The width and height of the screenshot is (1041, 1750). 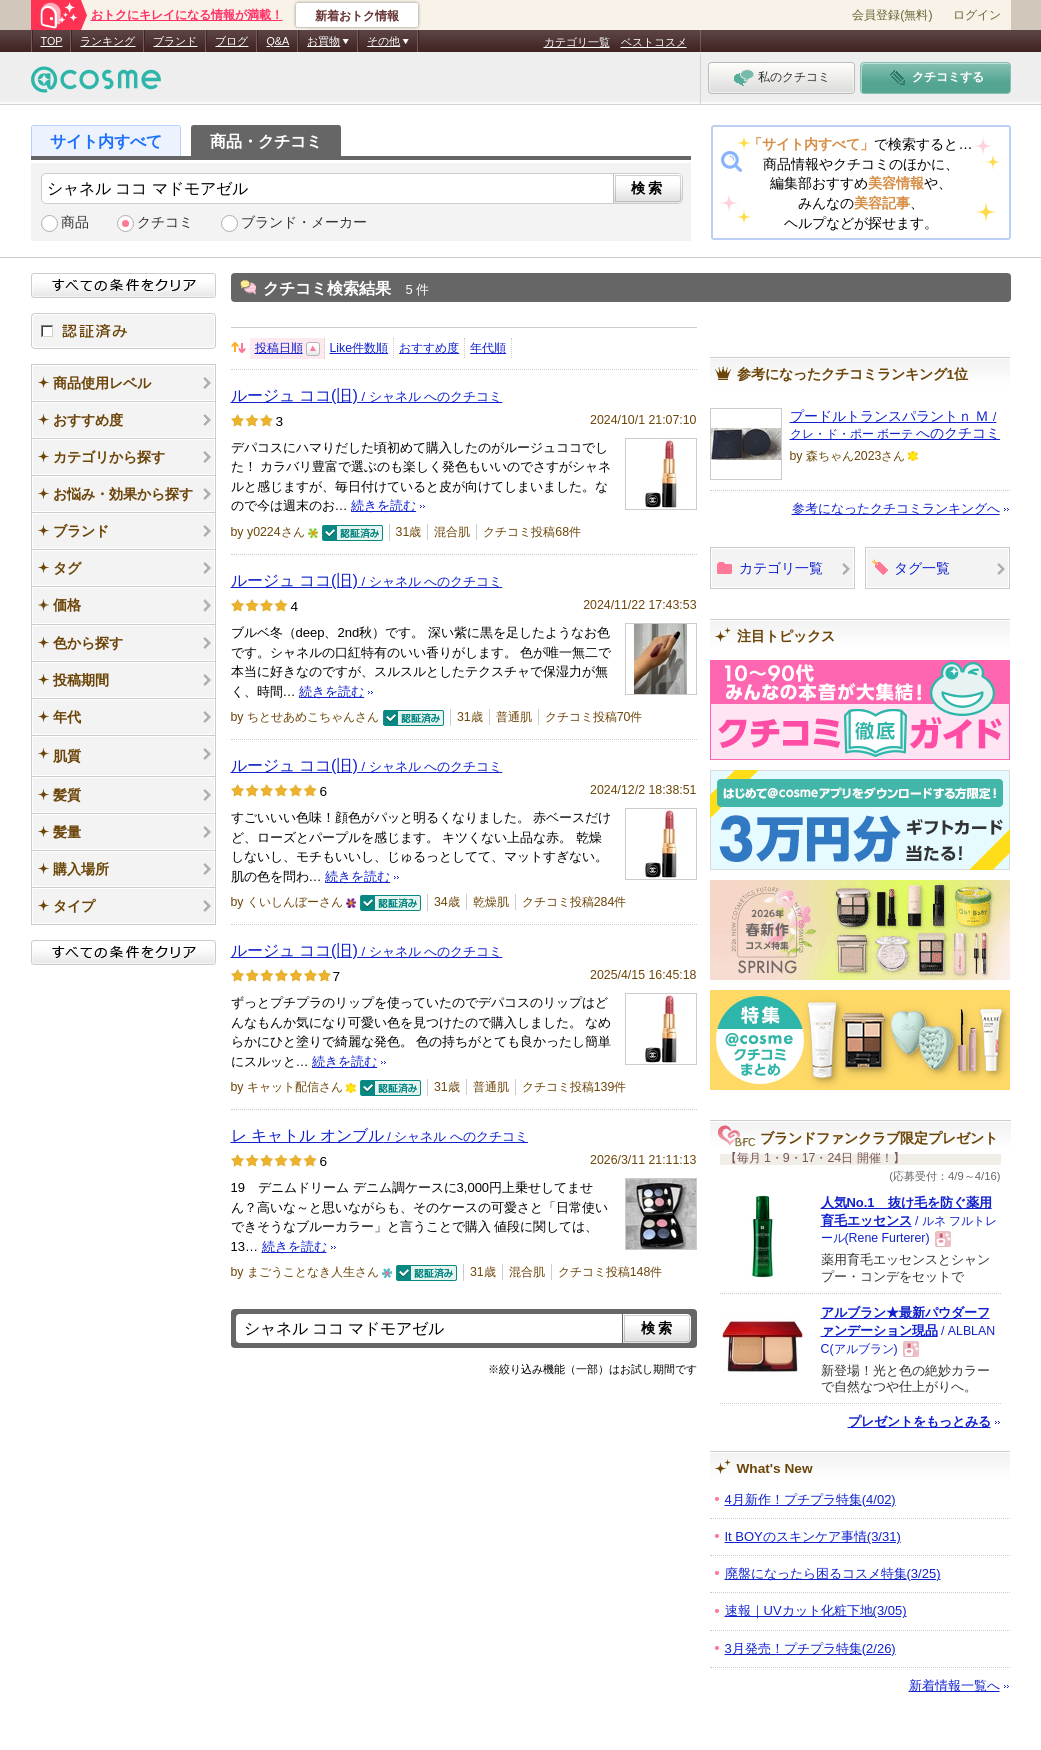 I want to click on クチコミ, so click(x=165, y=222).